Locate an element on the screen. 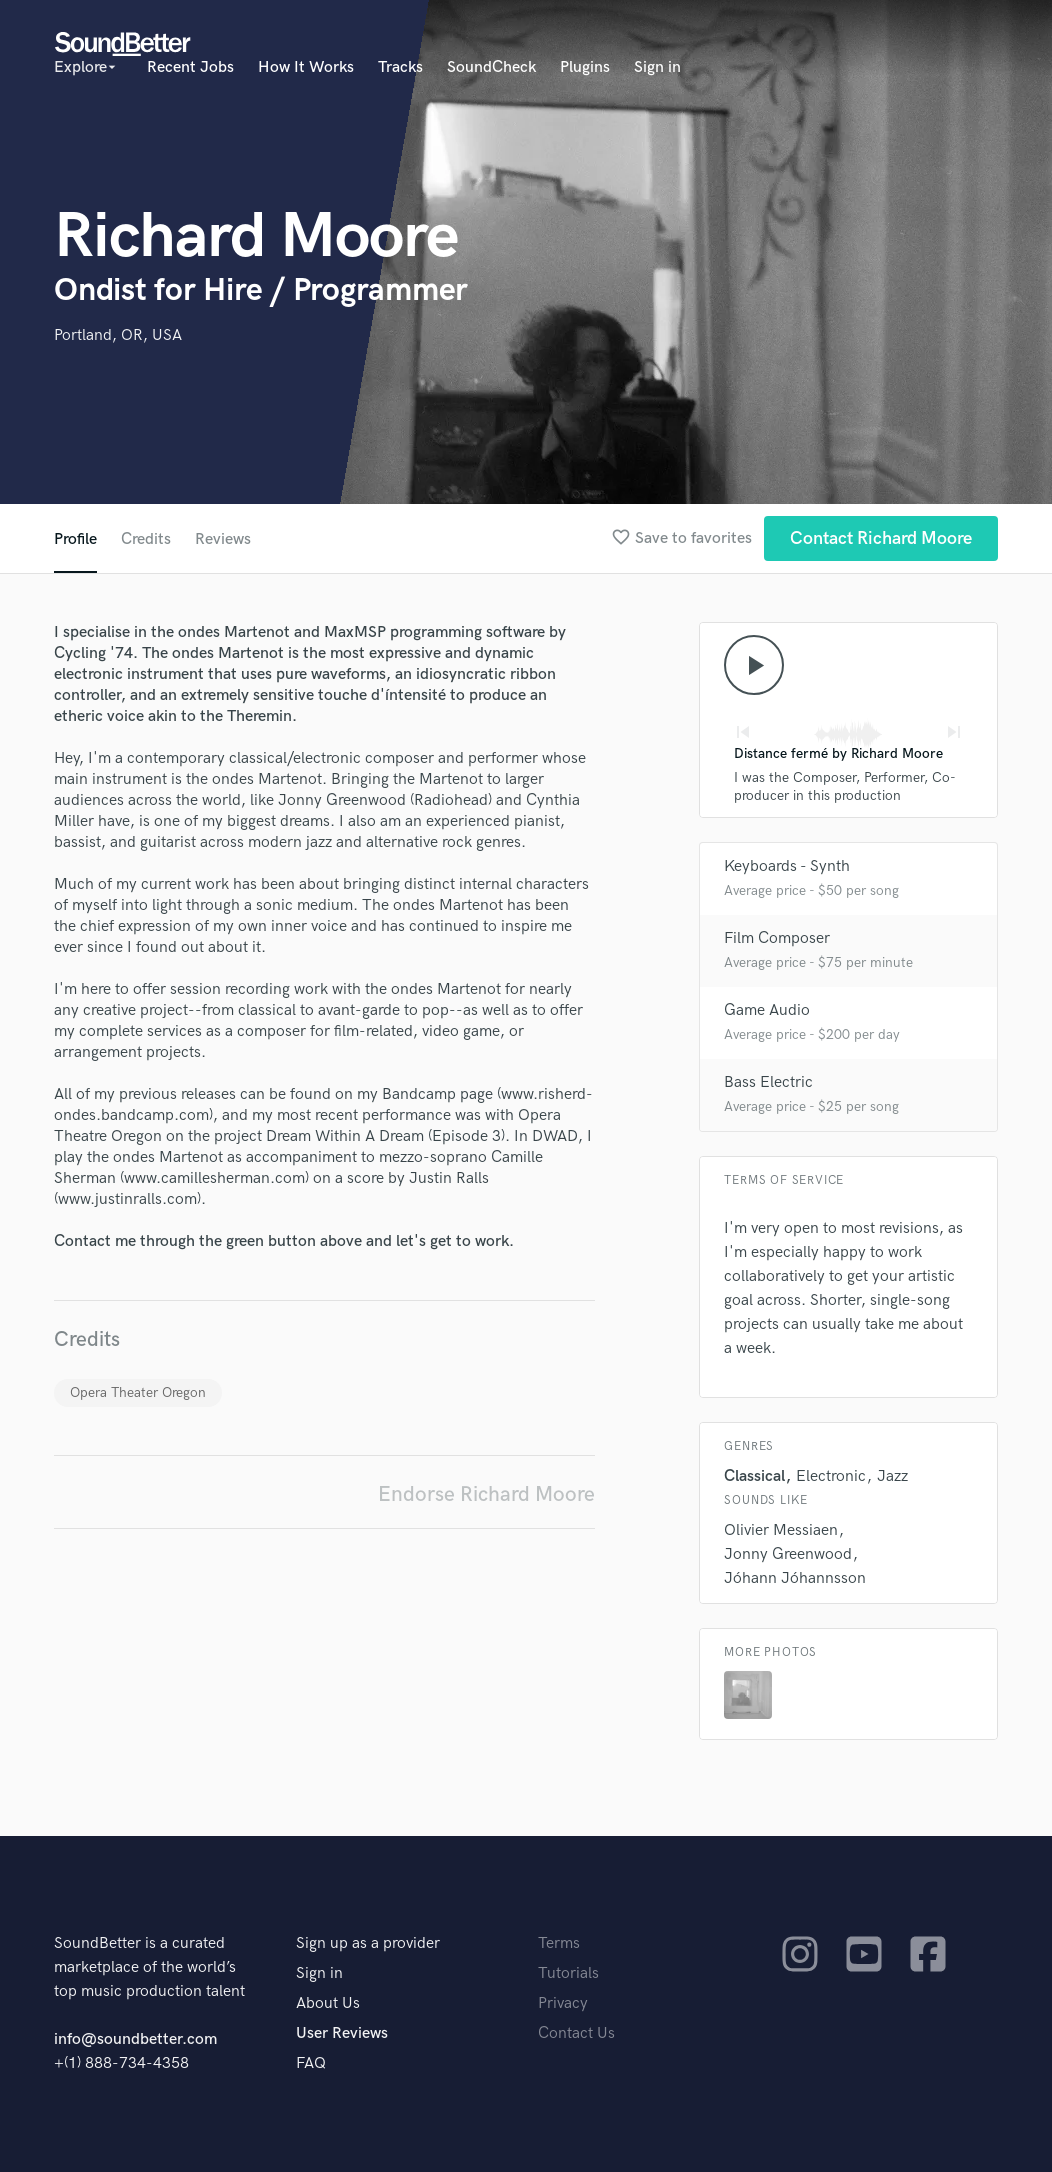 Image resolution: width=1052 pixels, height=2172 pixels. Sign in is located at coordinates (657, 67).